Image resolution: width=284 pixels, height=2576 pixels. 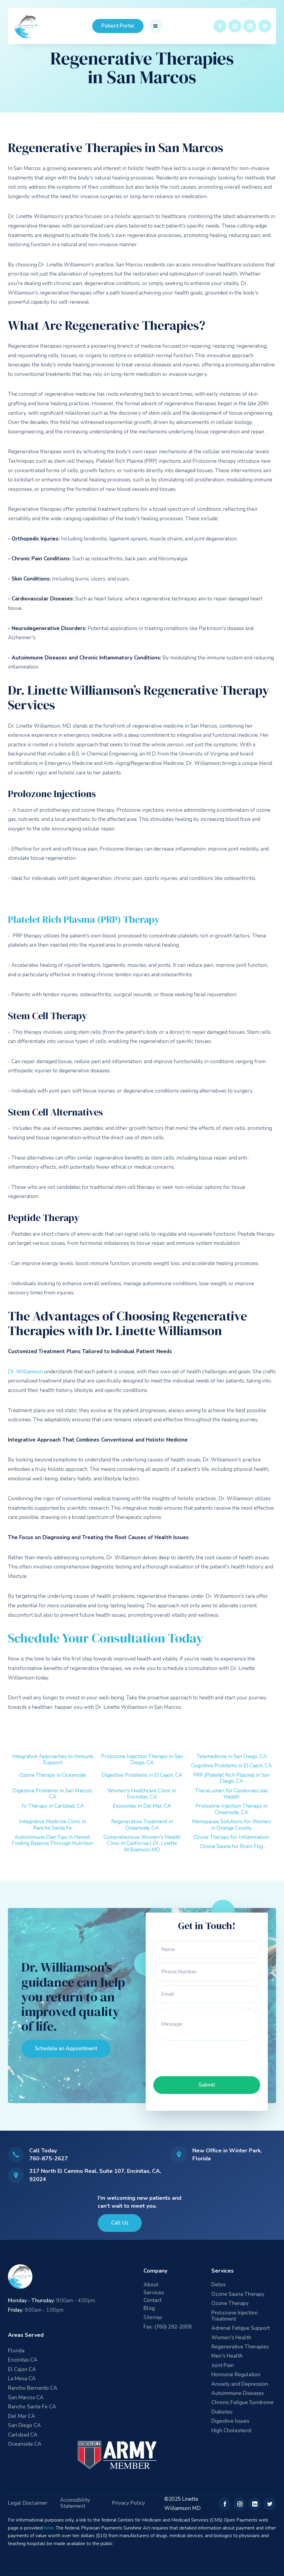 I want to click on Blog, so click(x=149, y=2308).